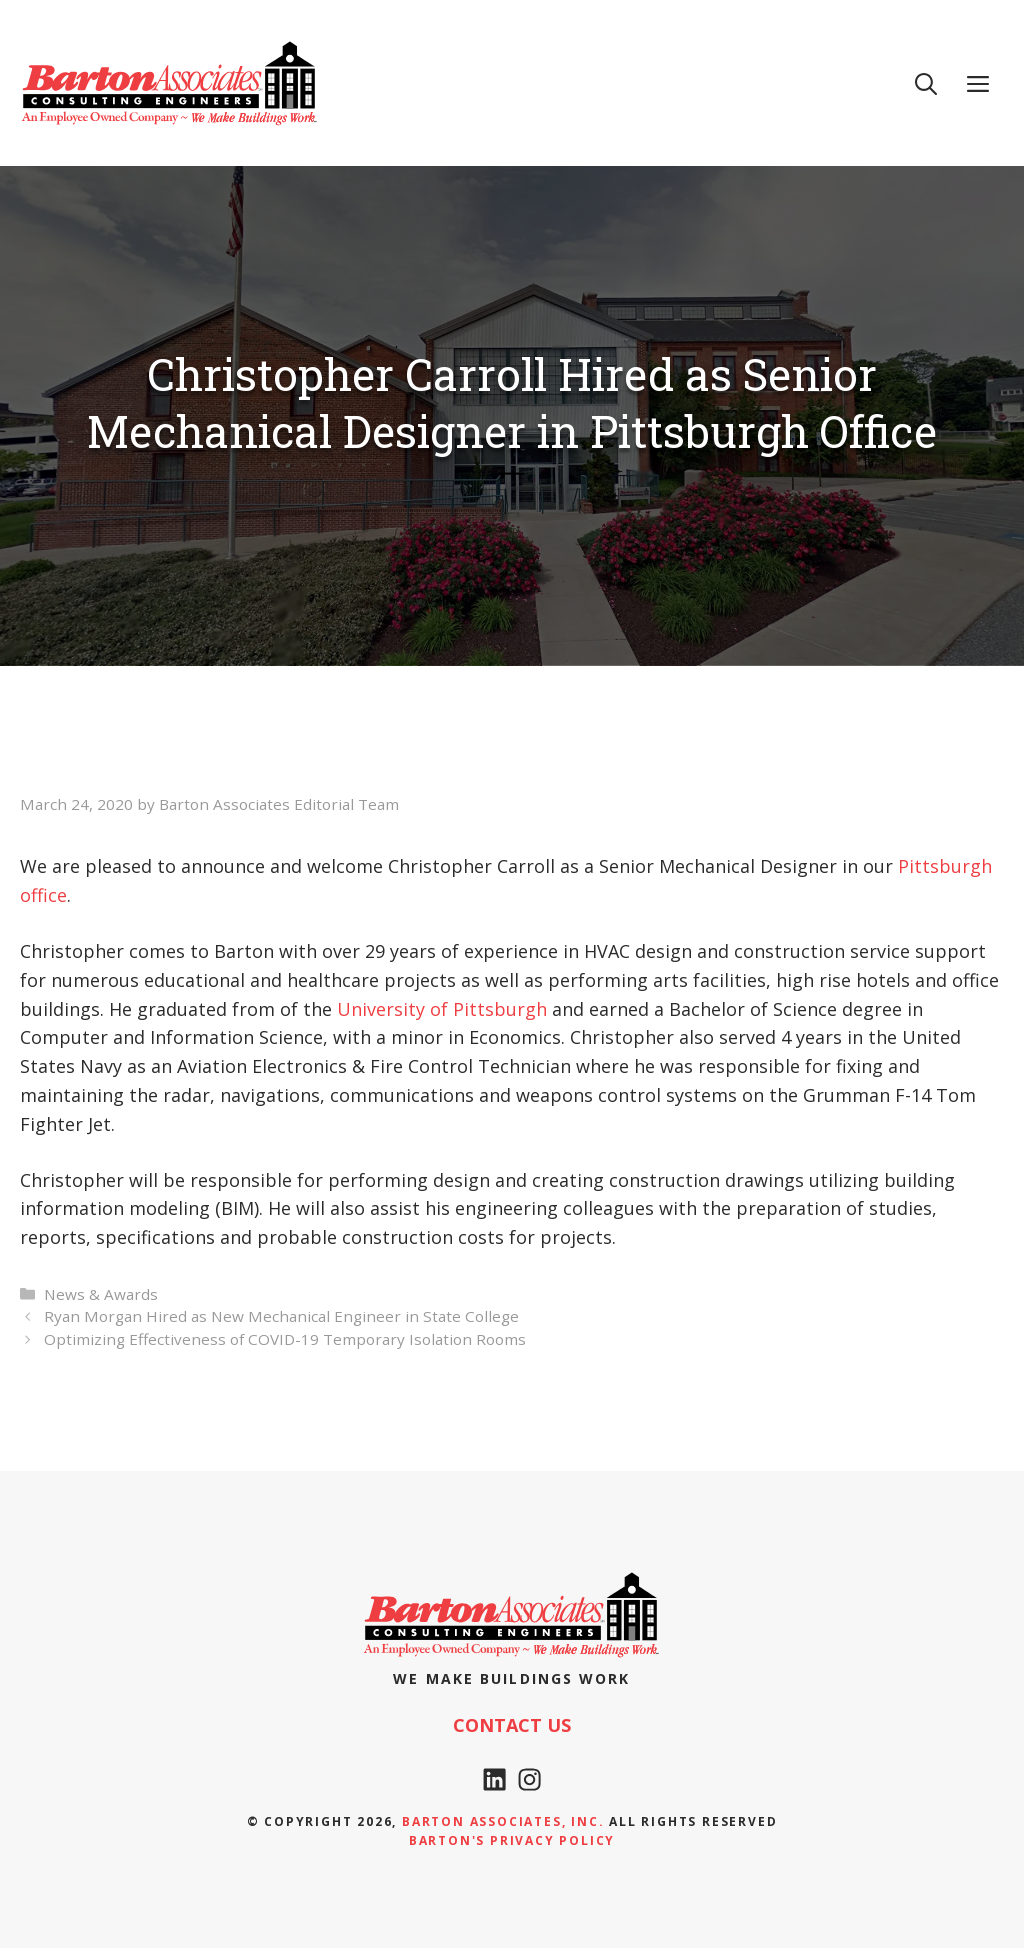 The width and height of the screenshot is (1024, 1948). Describe the element at coordinates (503, 1821) in the screenshot. I see `Barton Associates, Inc.` at that location.